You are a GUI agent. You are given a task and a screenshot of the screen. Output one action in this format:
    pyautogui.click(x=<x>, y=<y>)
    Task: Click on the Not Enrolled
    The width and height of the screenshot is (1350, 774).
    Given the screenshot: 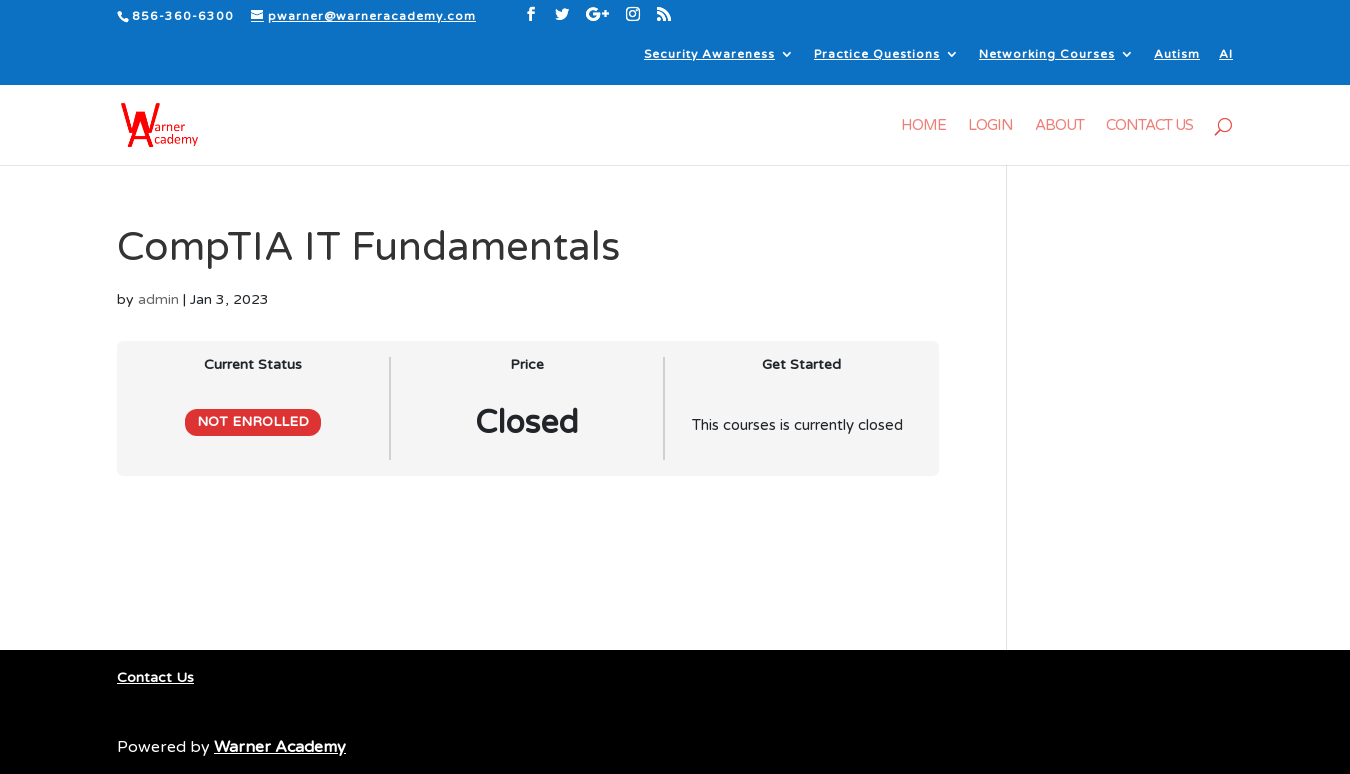 What is the action you would take?
    pyautogui.click(x=253, y=422)
    